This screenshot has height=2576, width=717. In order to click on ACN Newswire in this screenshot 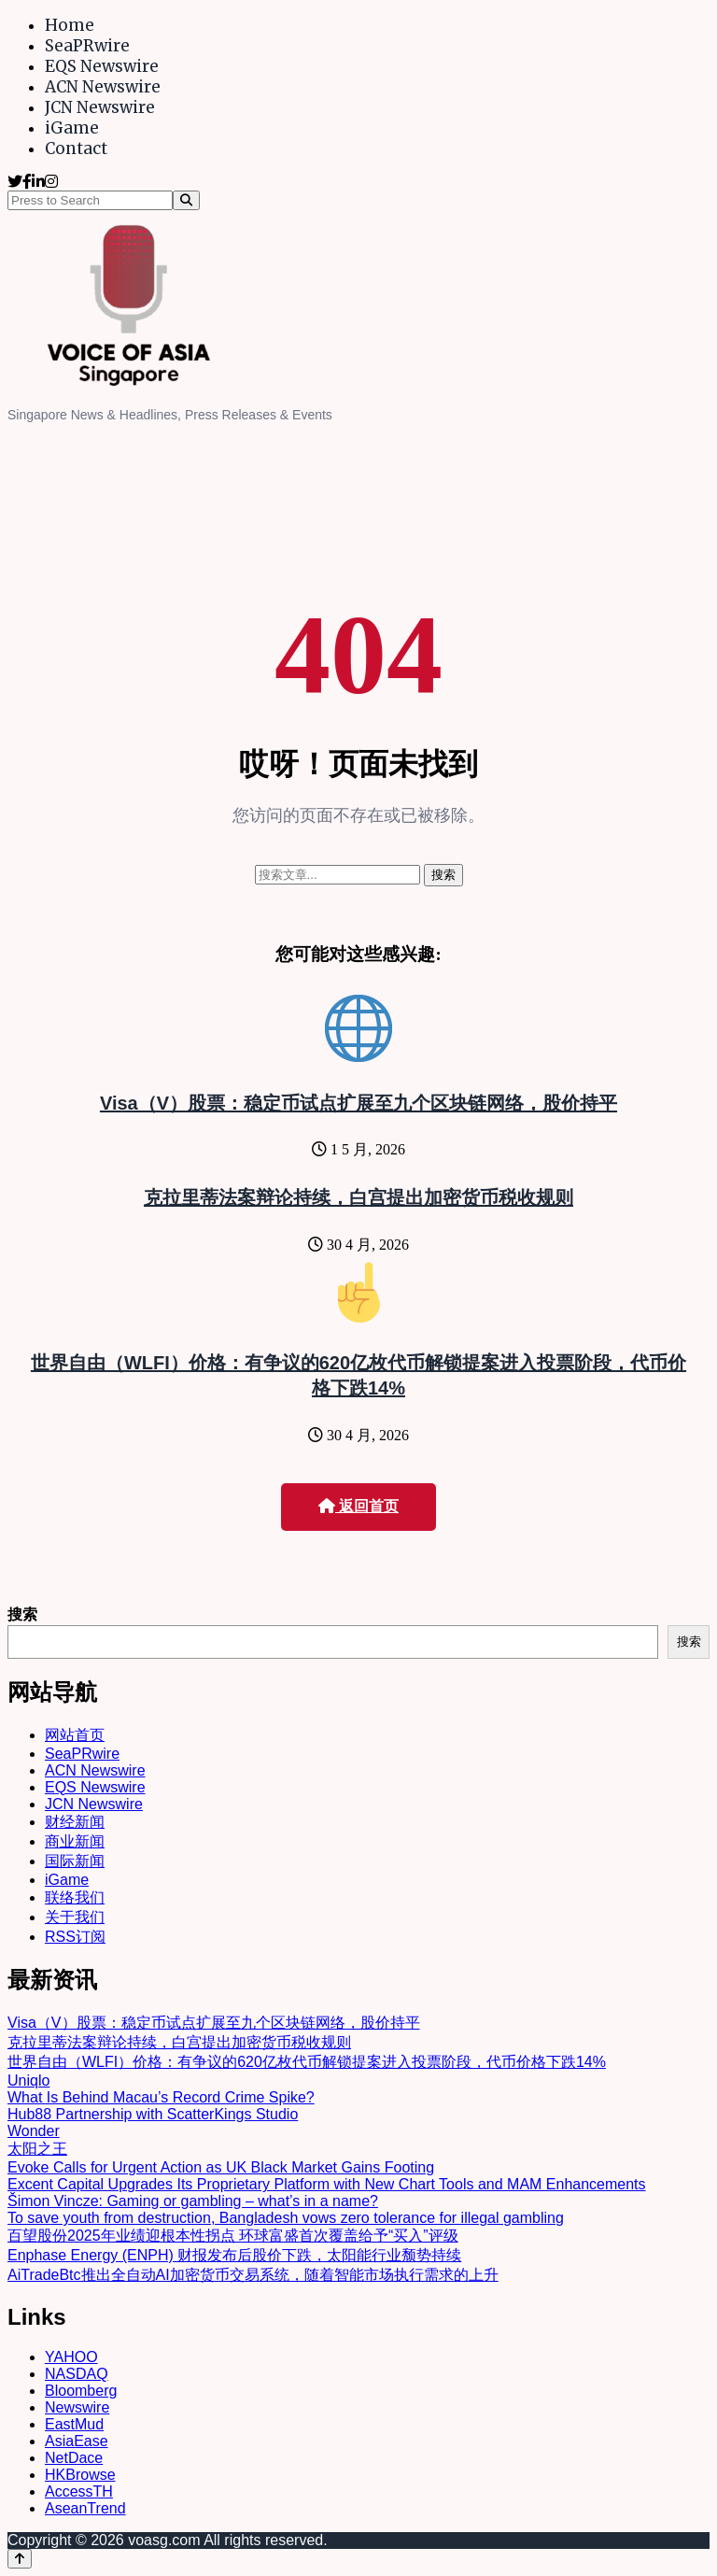, I will do `click(103, 87)`.